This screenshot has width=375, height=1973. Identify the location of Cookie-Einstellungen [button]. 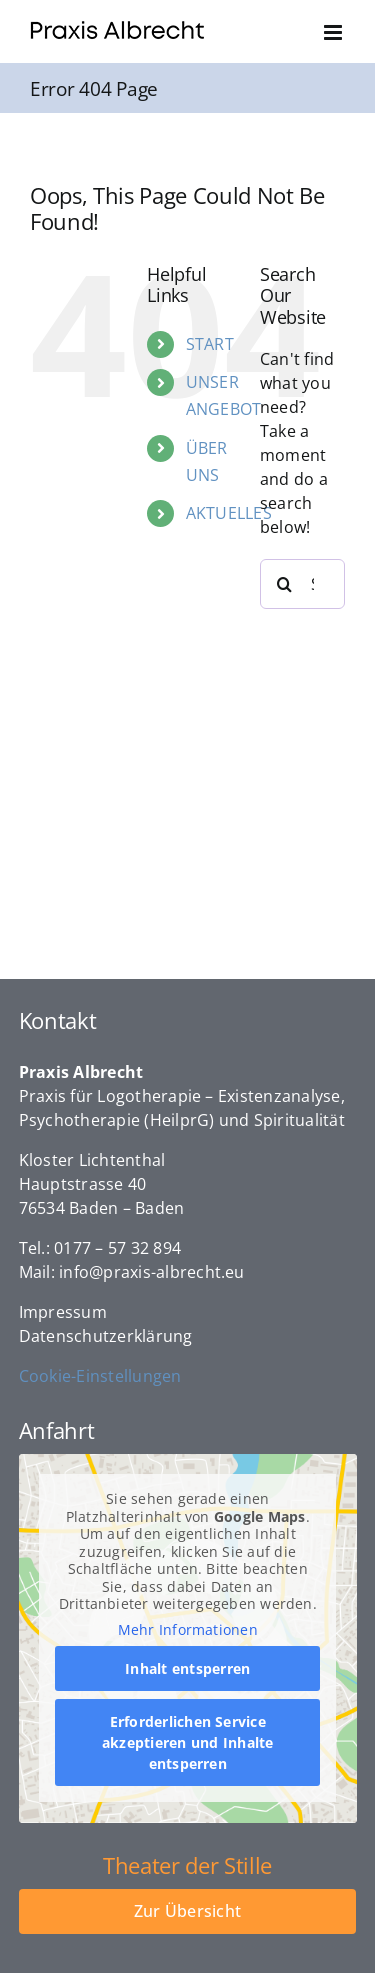
(100, 1376).